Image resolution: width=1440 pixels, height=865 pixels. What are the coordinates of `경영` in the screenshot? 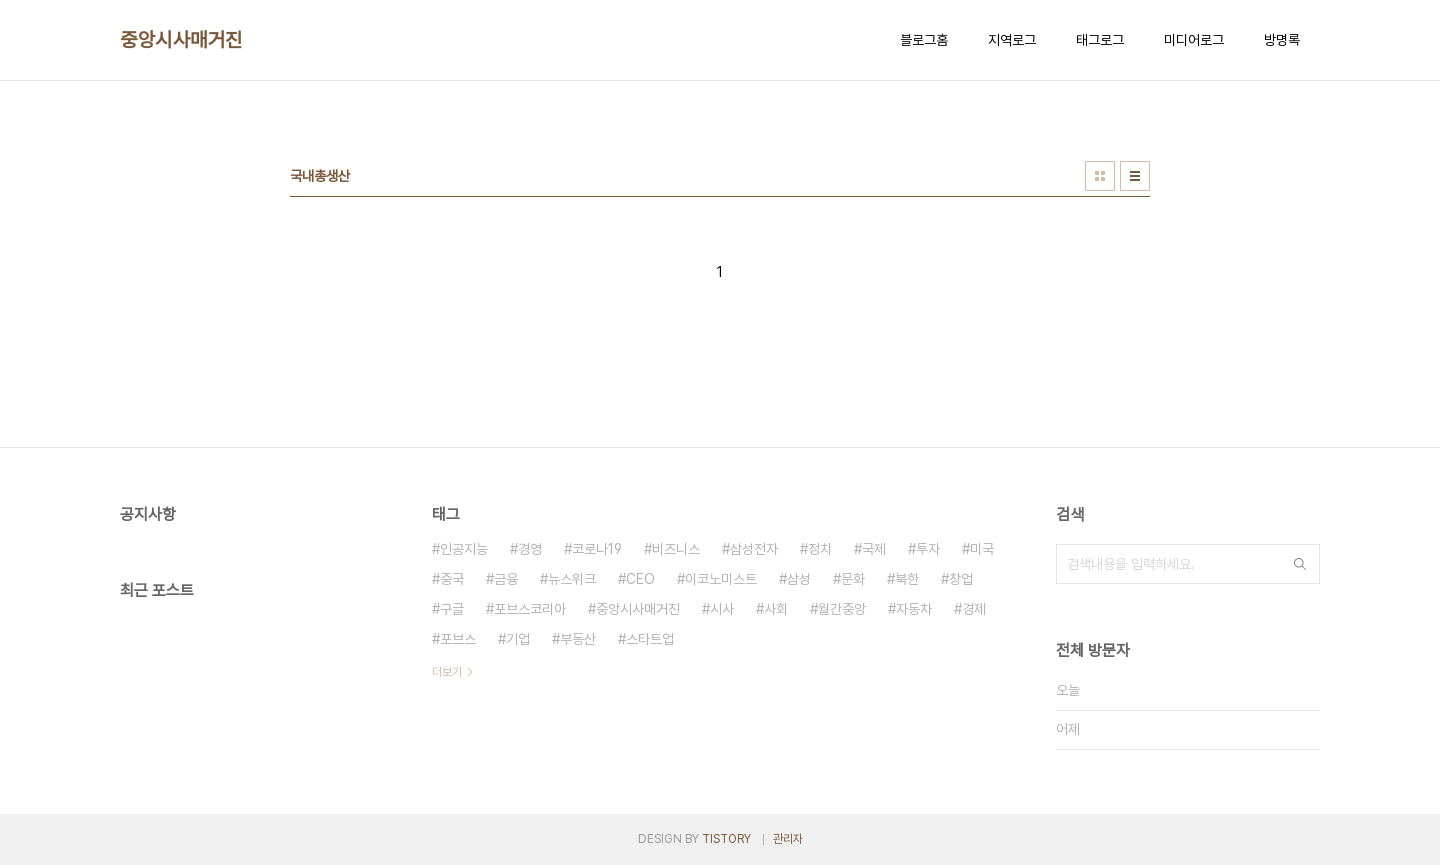 It's located at (530, 549).